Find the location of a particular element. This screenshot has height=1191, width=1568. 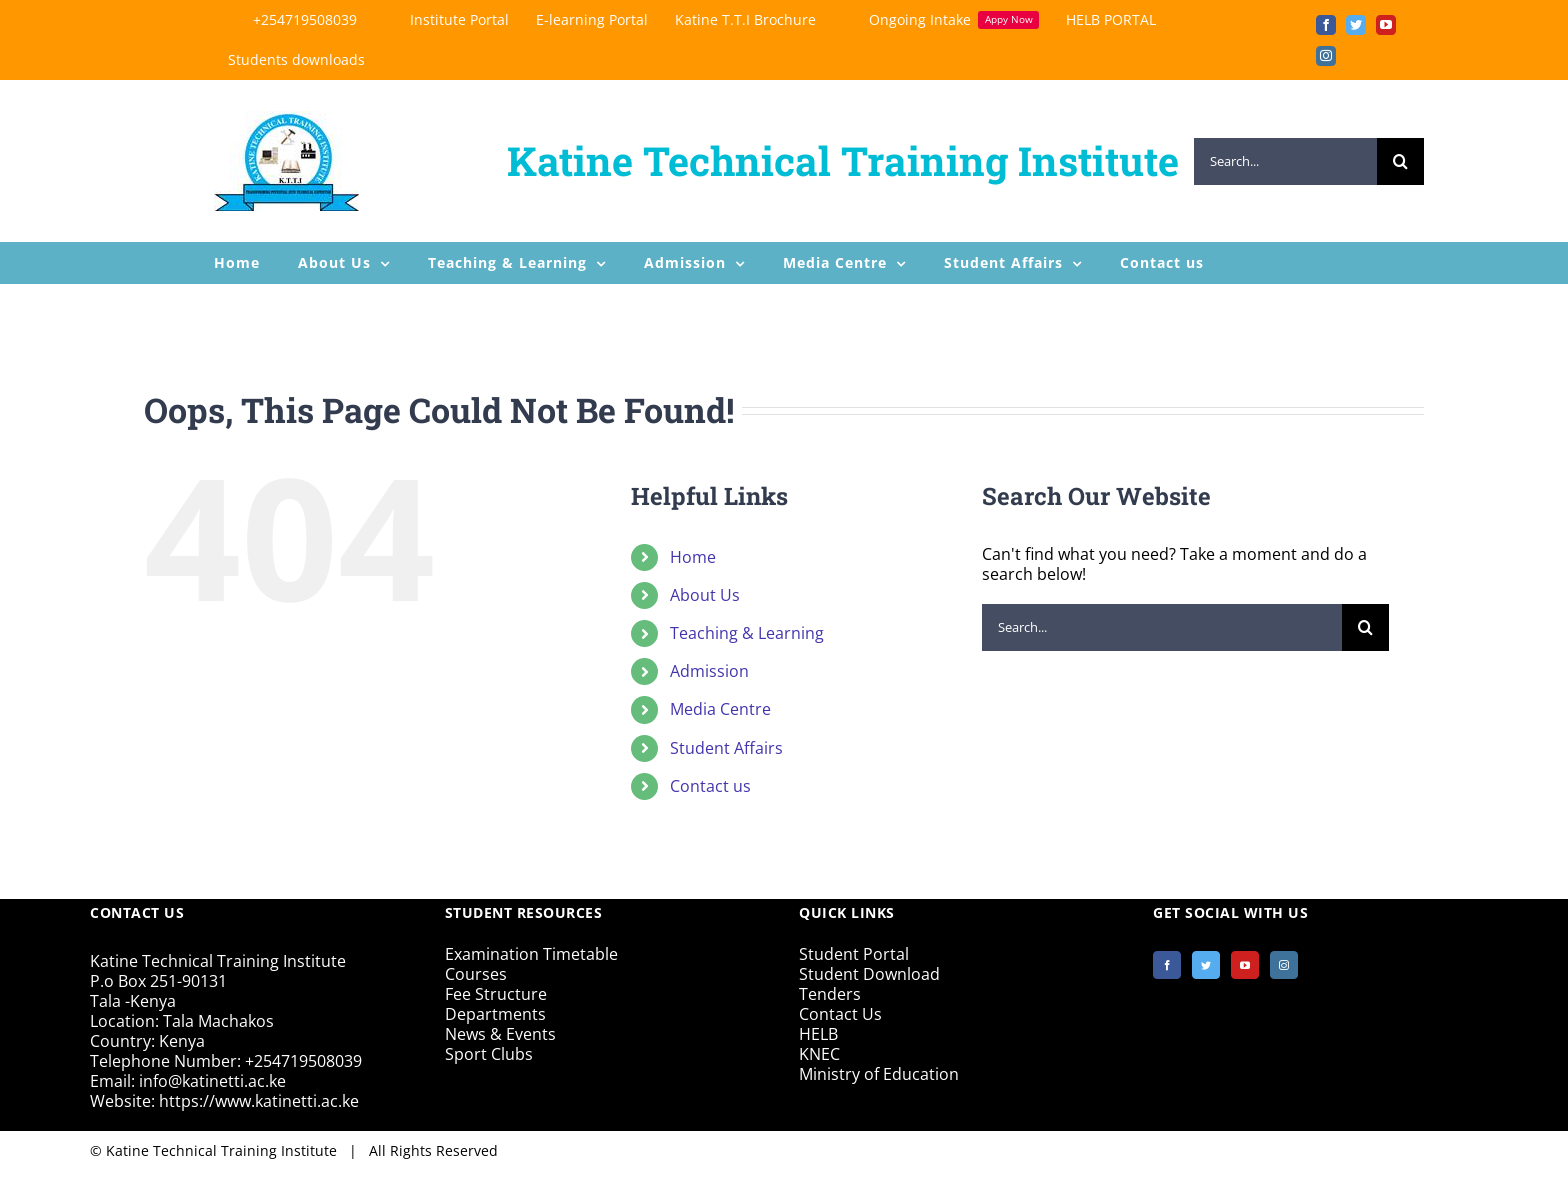

Teaching & Learning is located at coordinates (747, 633).